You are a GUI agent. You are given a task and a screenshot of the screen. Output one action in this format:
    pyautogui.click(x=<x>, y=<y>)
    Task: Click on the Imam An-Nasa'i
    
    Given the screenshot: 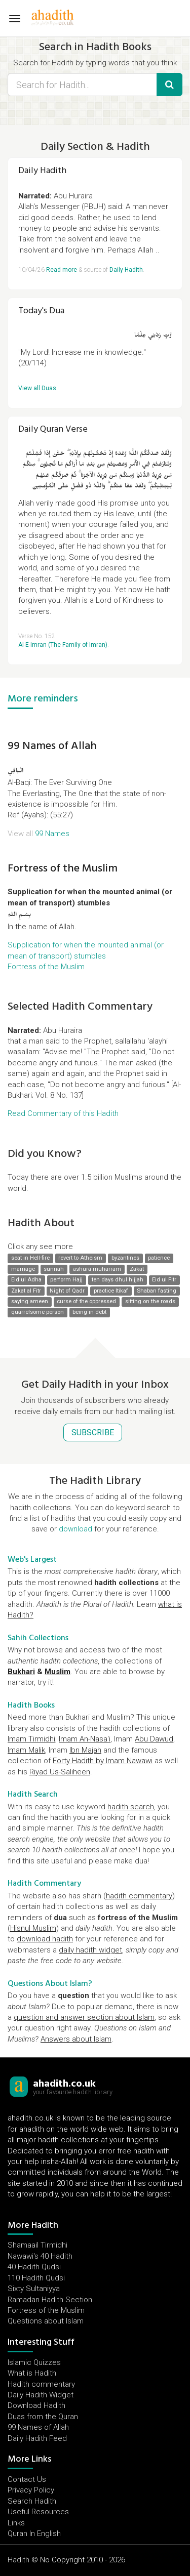 What is the action you would take?
    pyautogui.click(x=84, y=1738)
    